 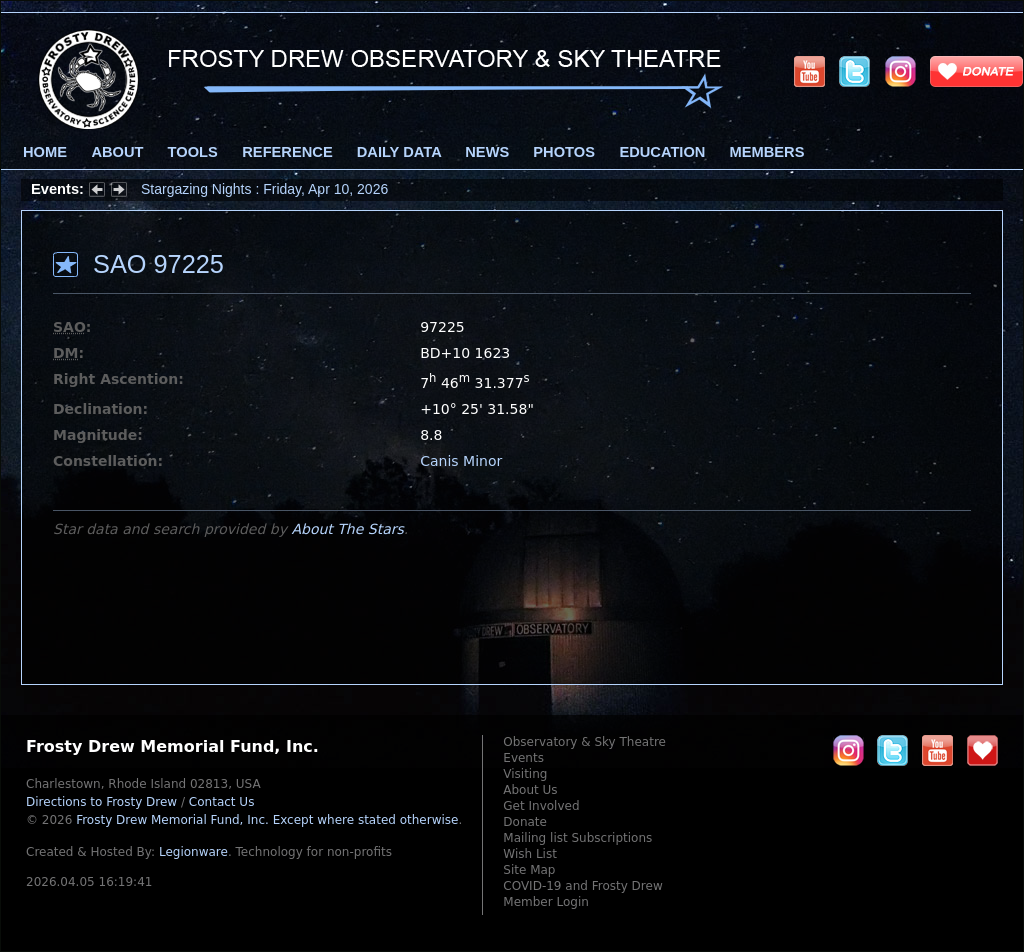 I want to click on Photos, so click(x=564, y=152).